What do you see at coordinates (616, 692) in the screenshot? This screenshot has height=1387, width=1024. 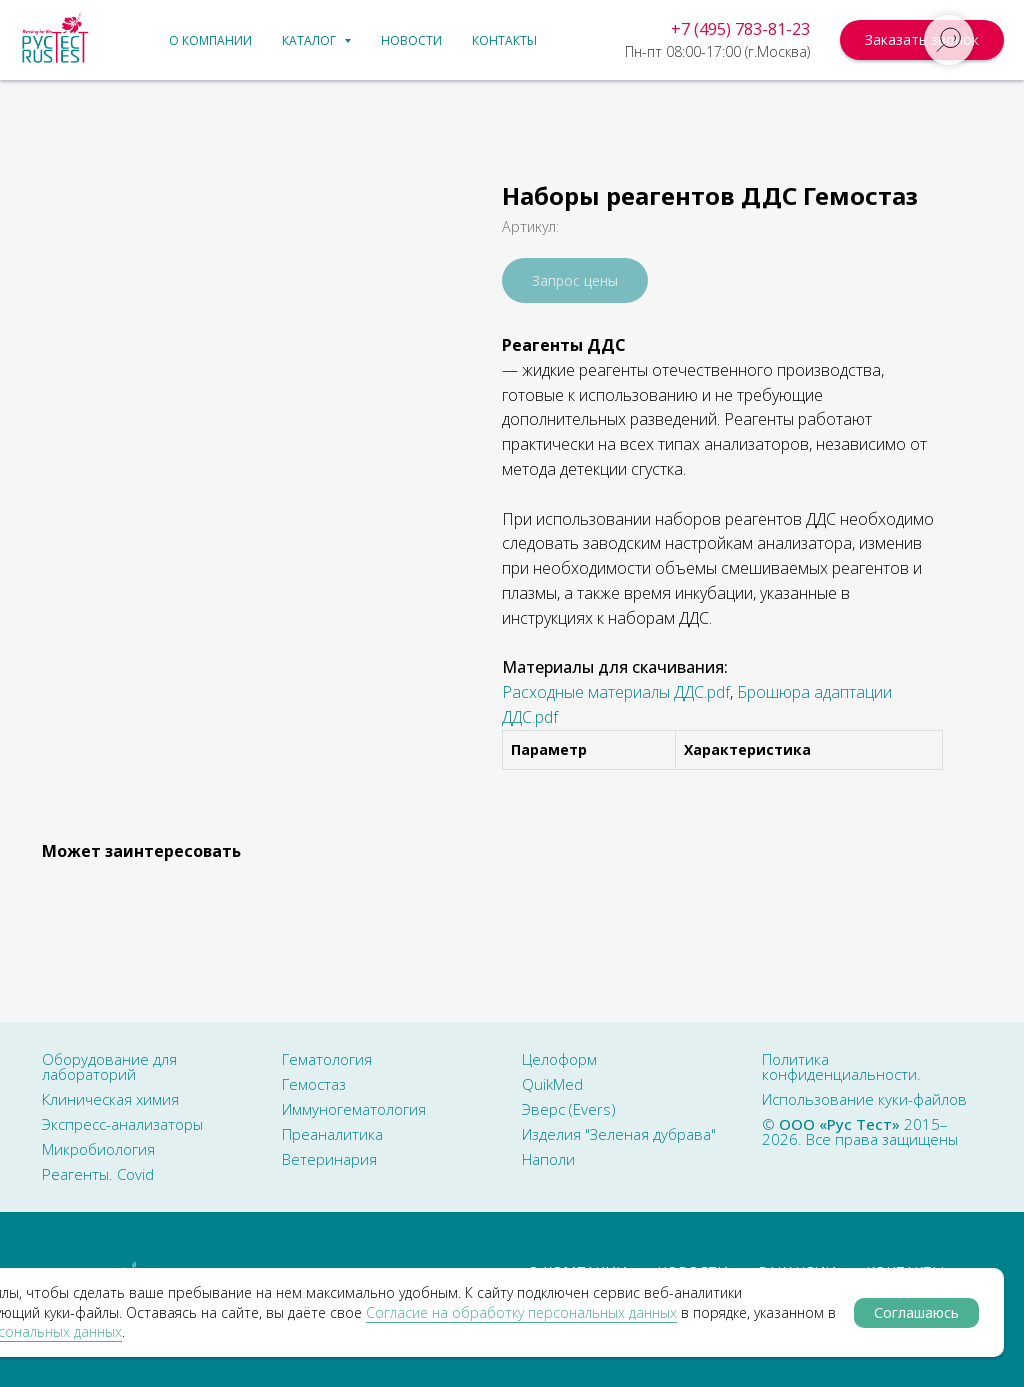 I see `Расходные материалы ДДС.pdf` at bounding box center [616, 692].